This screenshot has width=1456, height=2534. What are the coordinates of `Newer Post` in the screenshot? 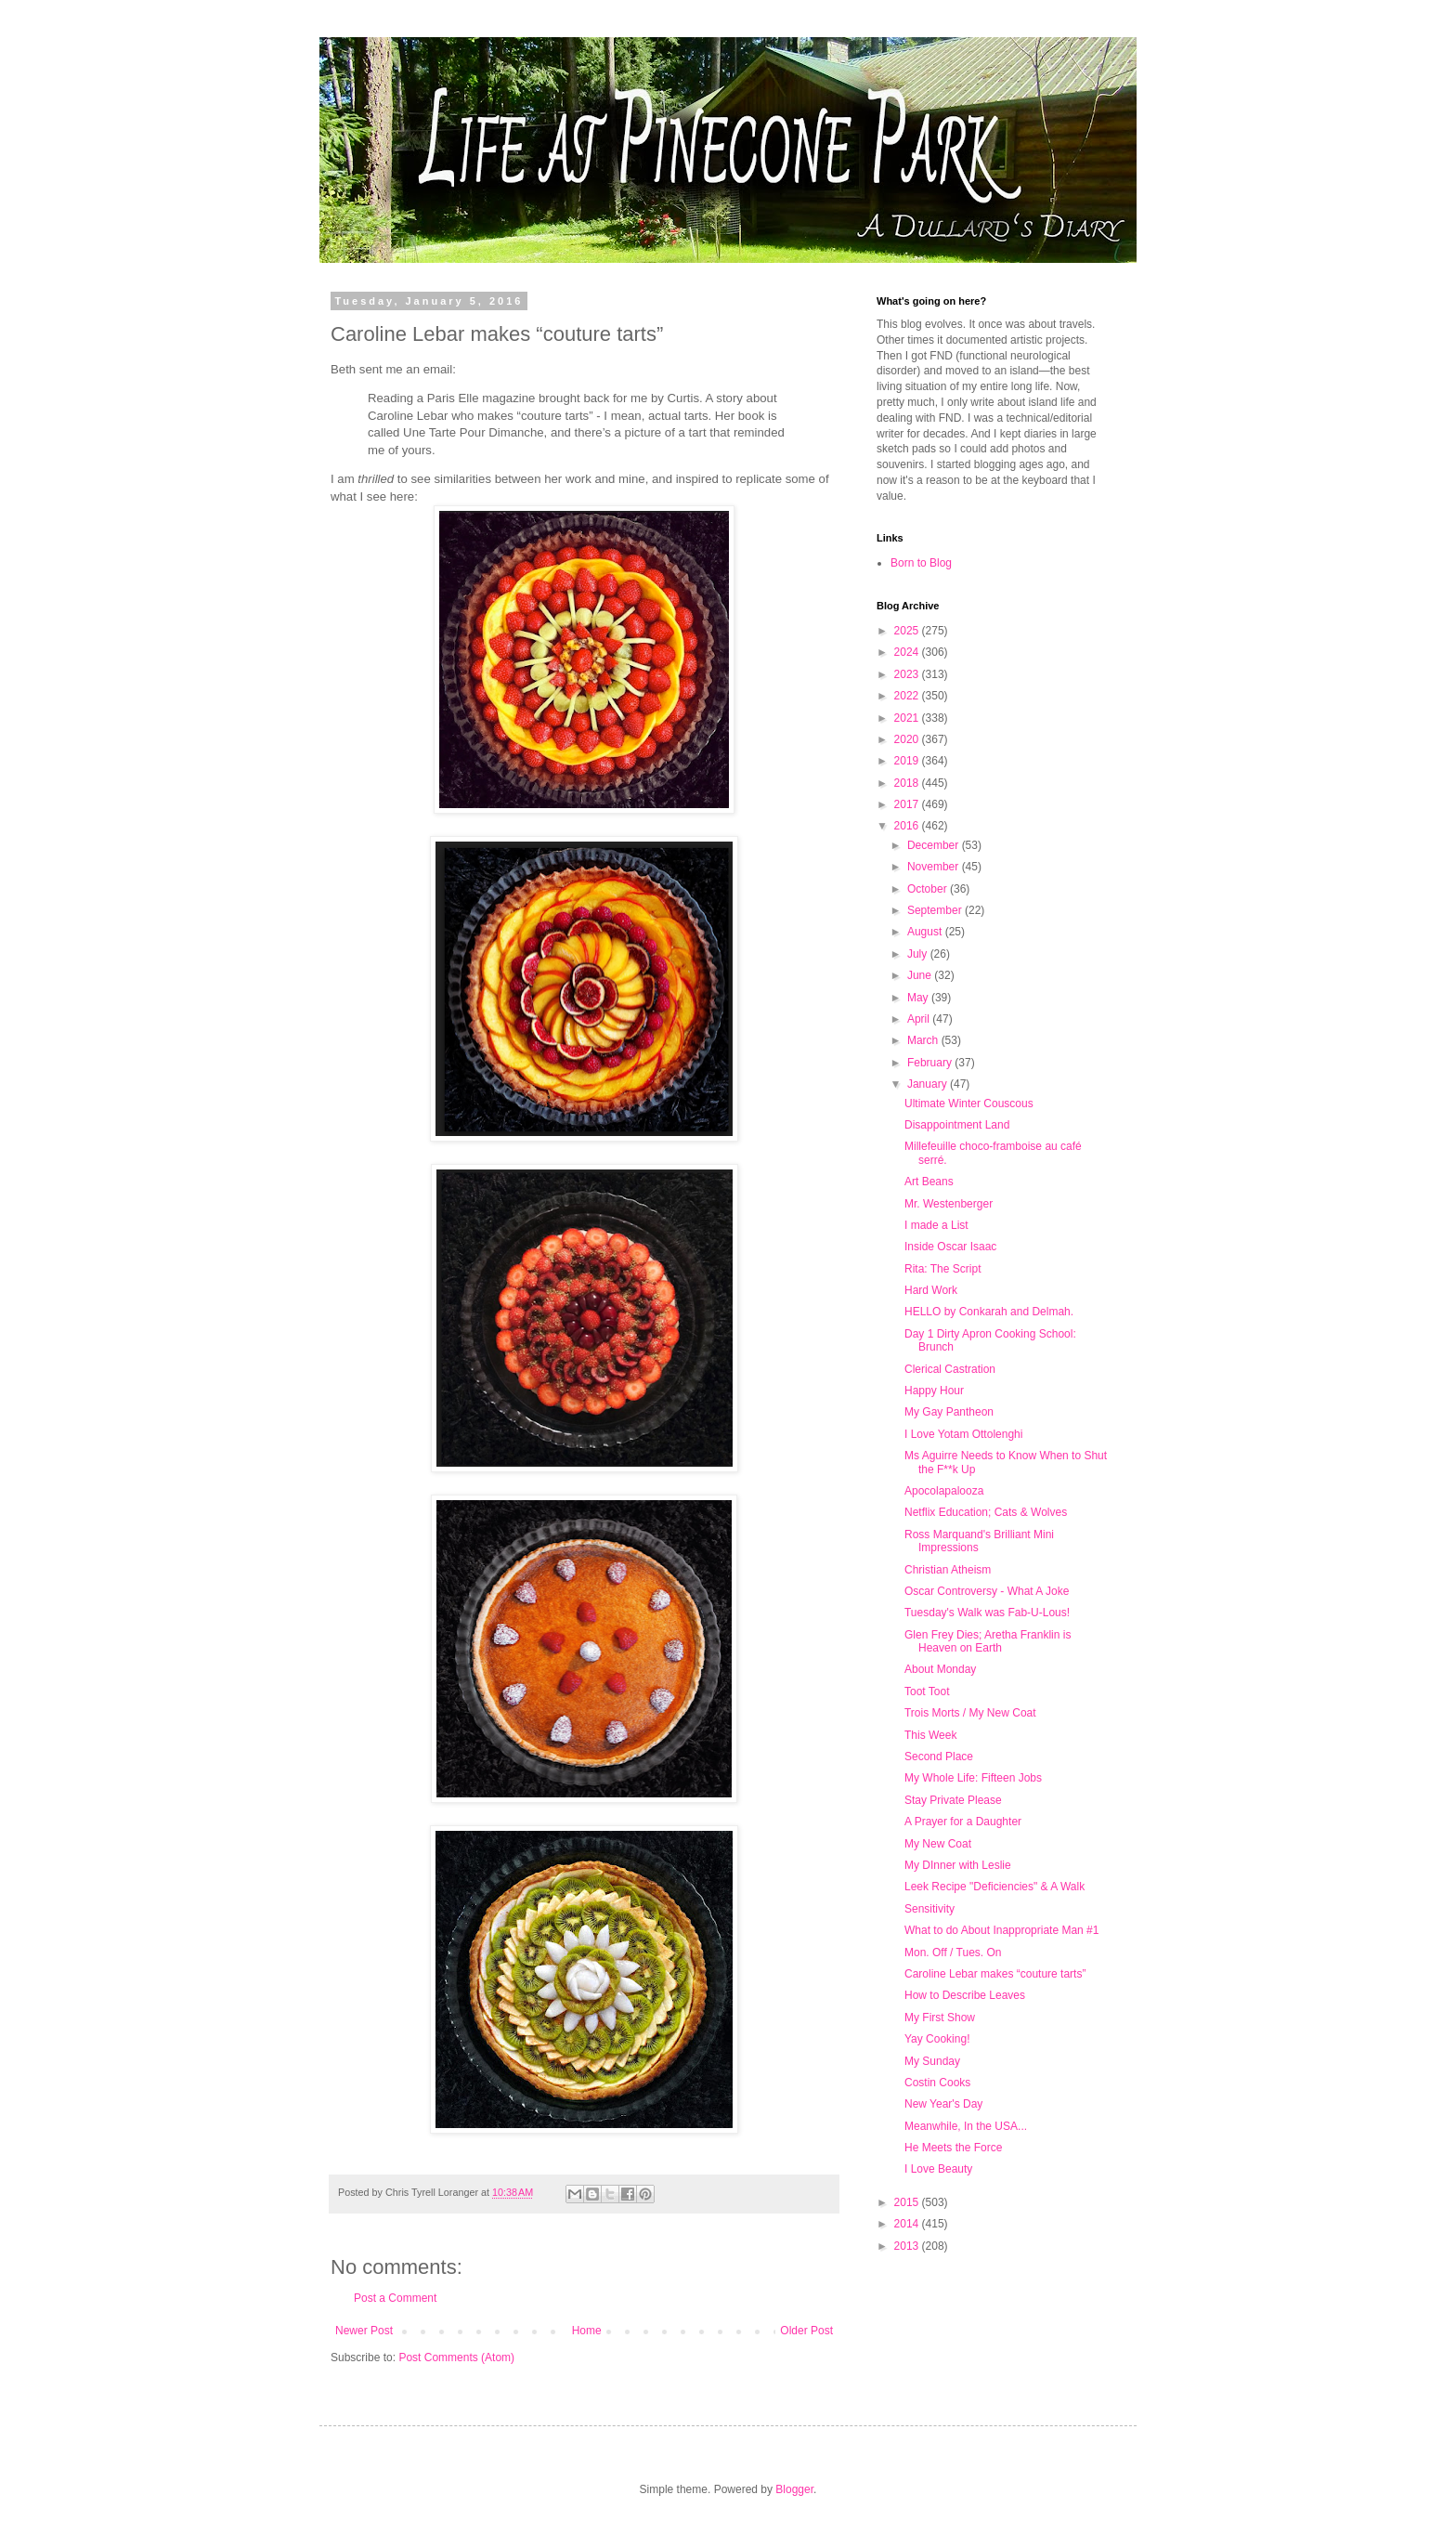 It's located at (364, 2330).